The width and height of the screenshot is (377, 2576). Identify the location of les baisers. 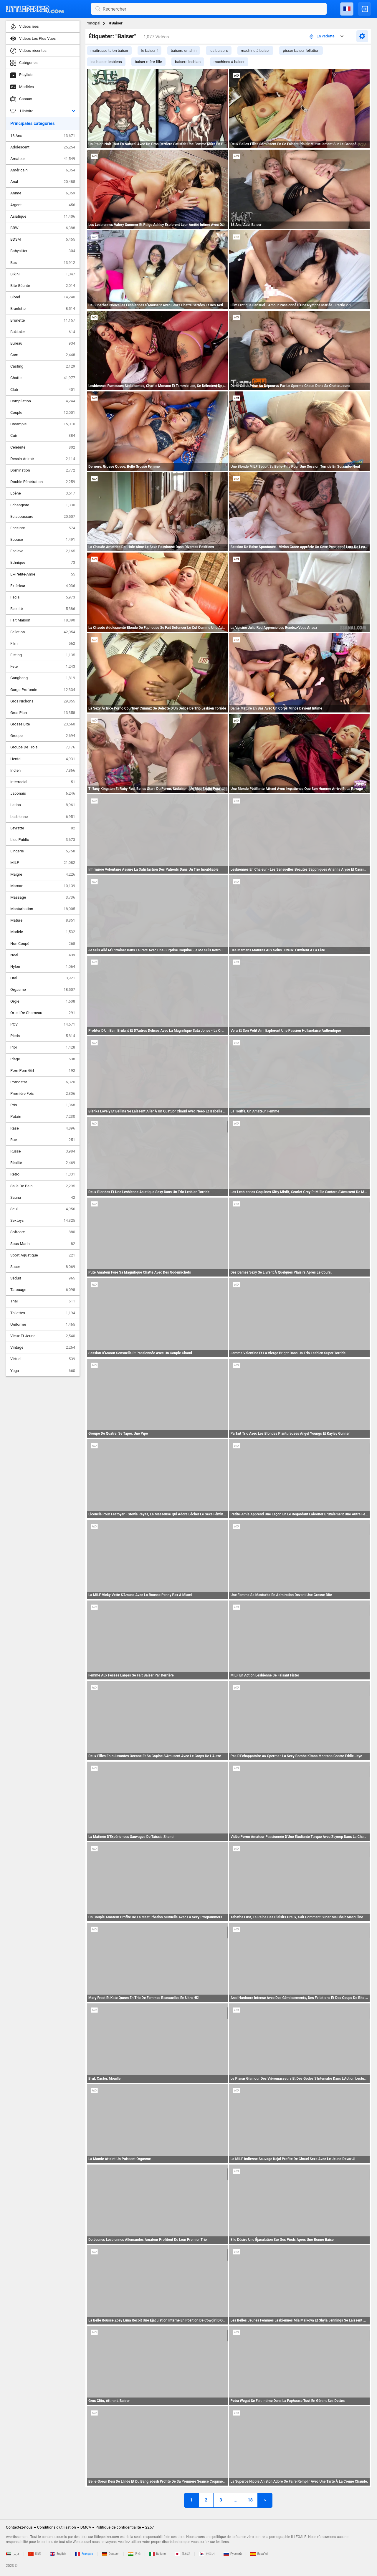
(218, 50).